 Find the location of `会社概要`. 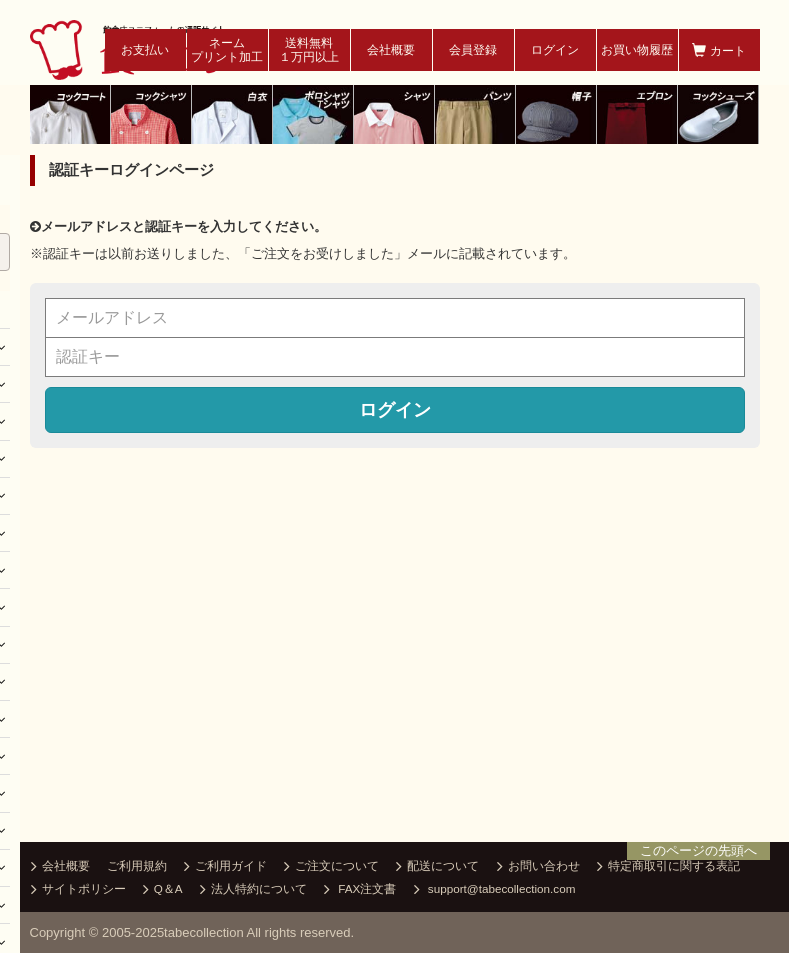

会社概要 is located at coordinates (391, 50).